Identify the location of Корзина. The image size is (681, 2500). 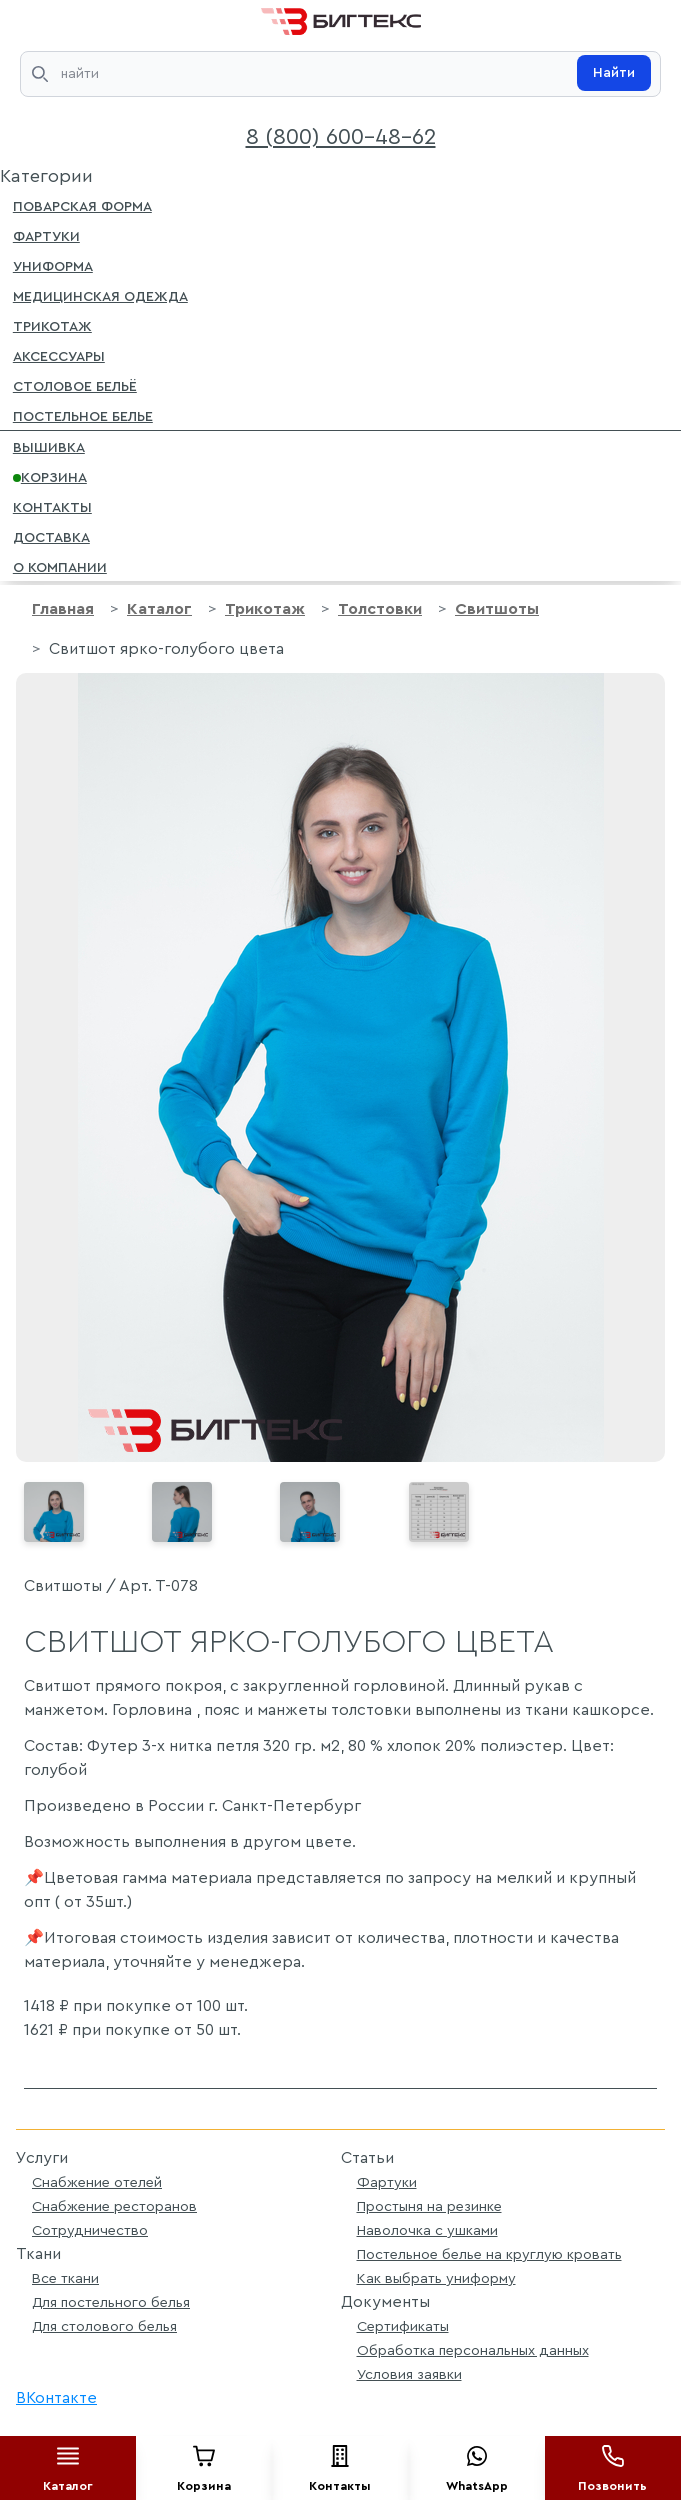
(50, 476).